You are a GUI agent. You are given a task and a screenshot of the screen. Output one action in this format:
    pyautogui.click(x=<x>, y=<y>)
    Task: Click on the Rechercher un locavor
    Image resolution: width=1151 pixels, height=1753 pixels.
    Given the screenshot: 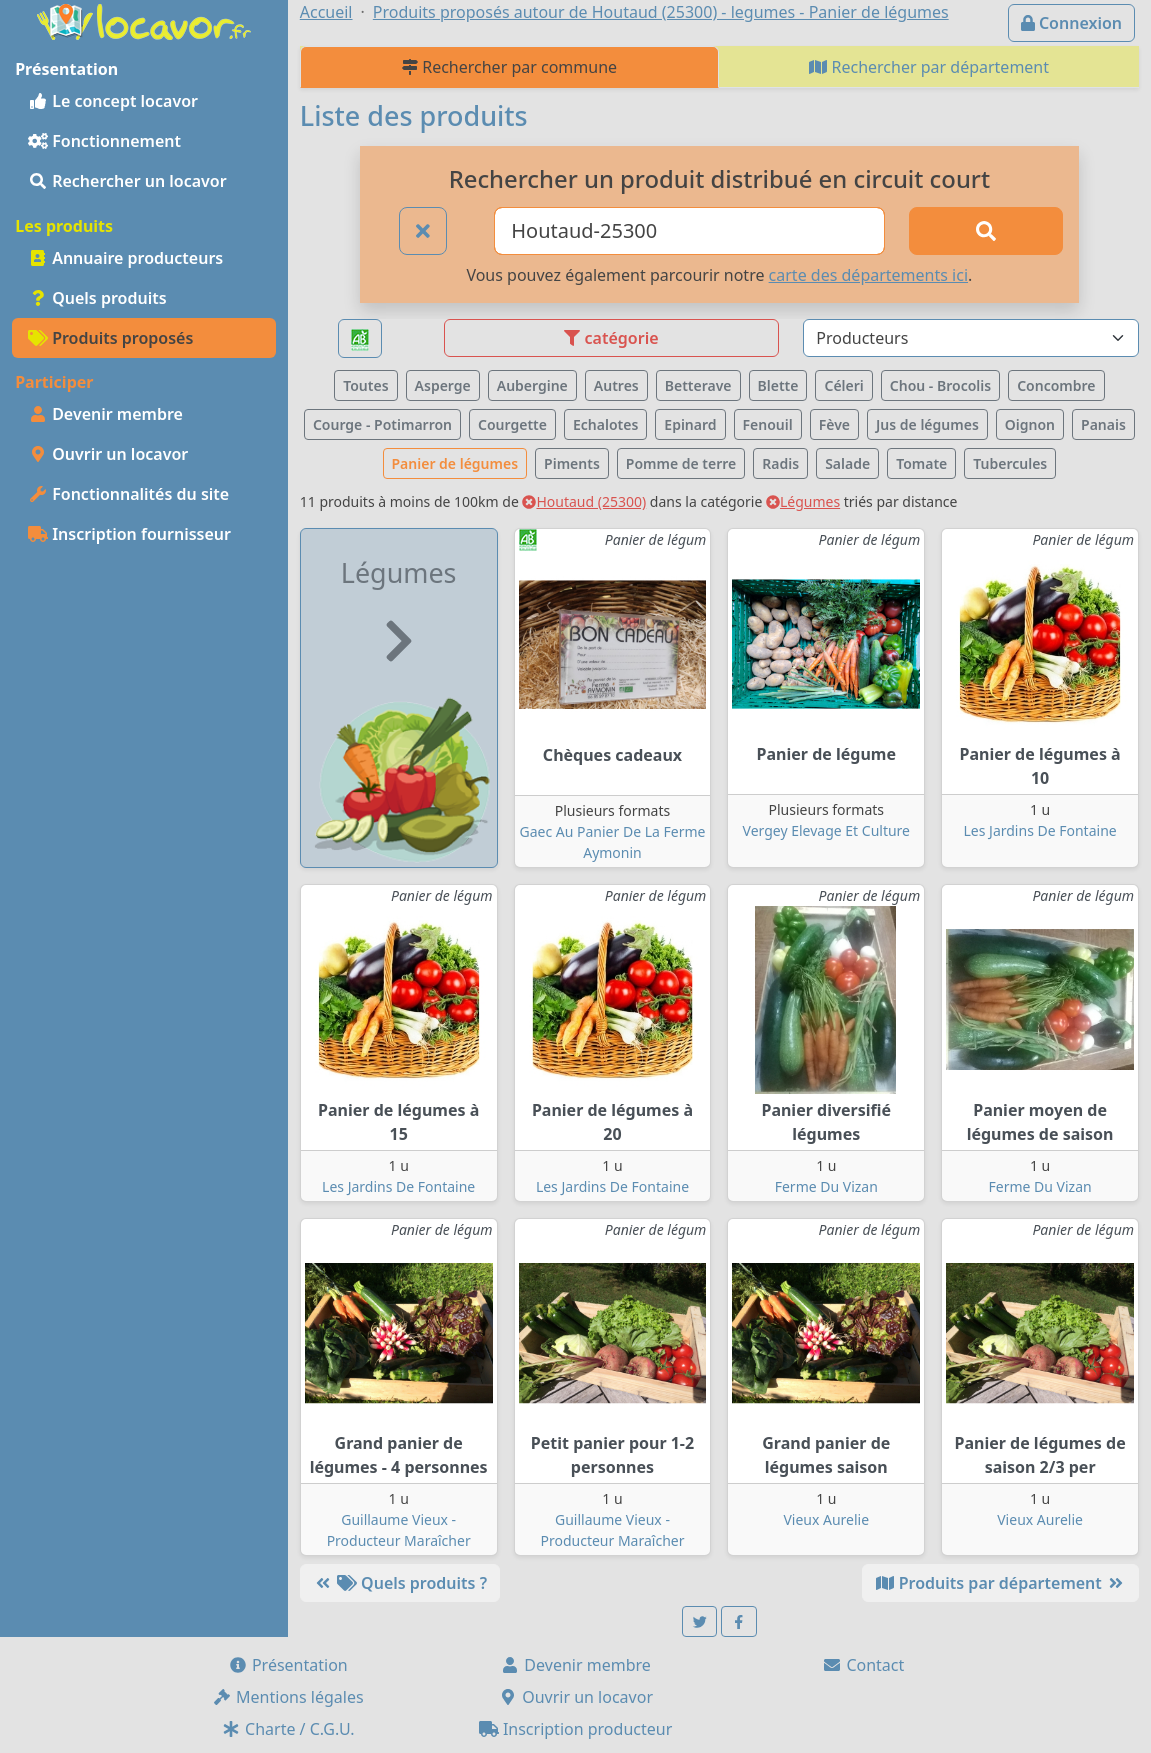 What is the action you would take?
    pyautogui.click(x=127, y=181)
    